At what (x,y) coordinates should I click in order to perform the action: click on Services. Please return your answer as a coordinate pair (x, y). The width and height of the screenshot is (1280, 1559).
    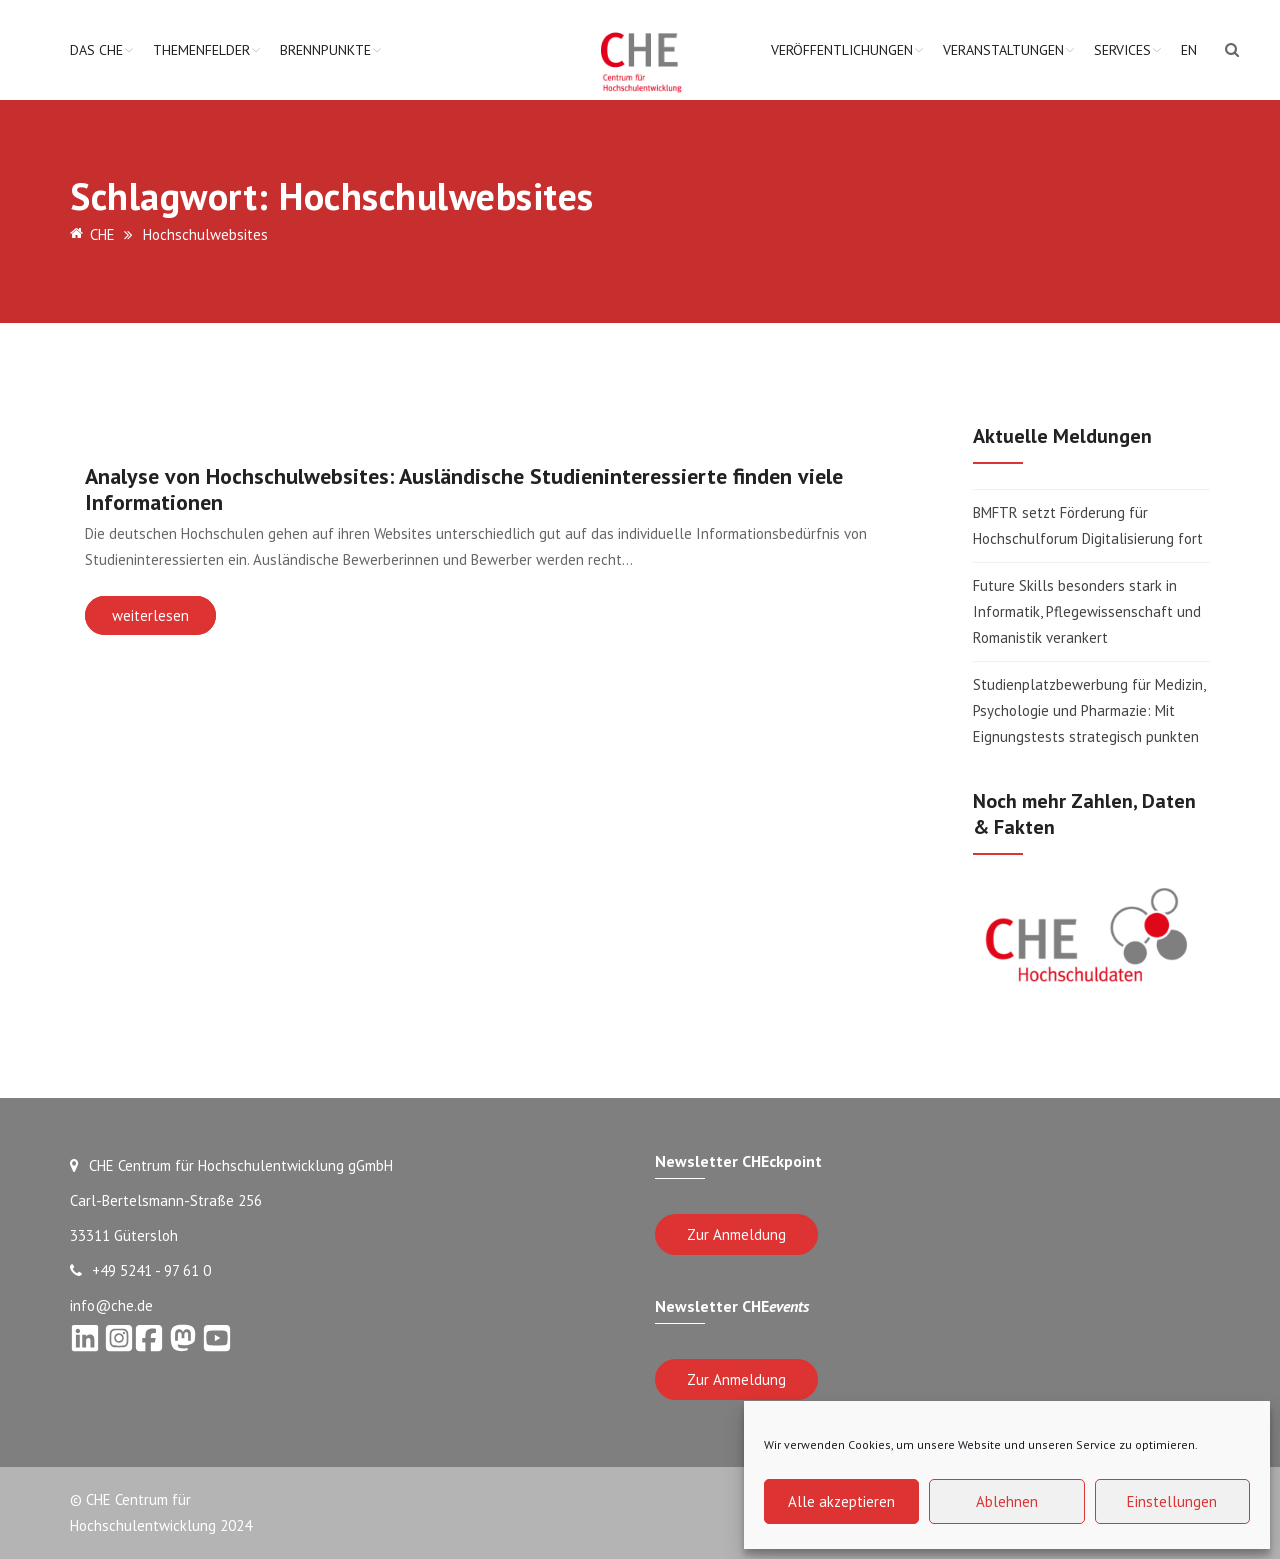
    Looking at the image, I should click on (1122, 50).